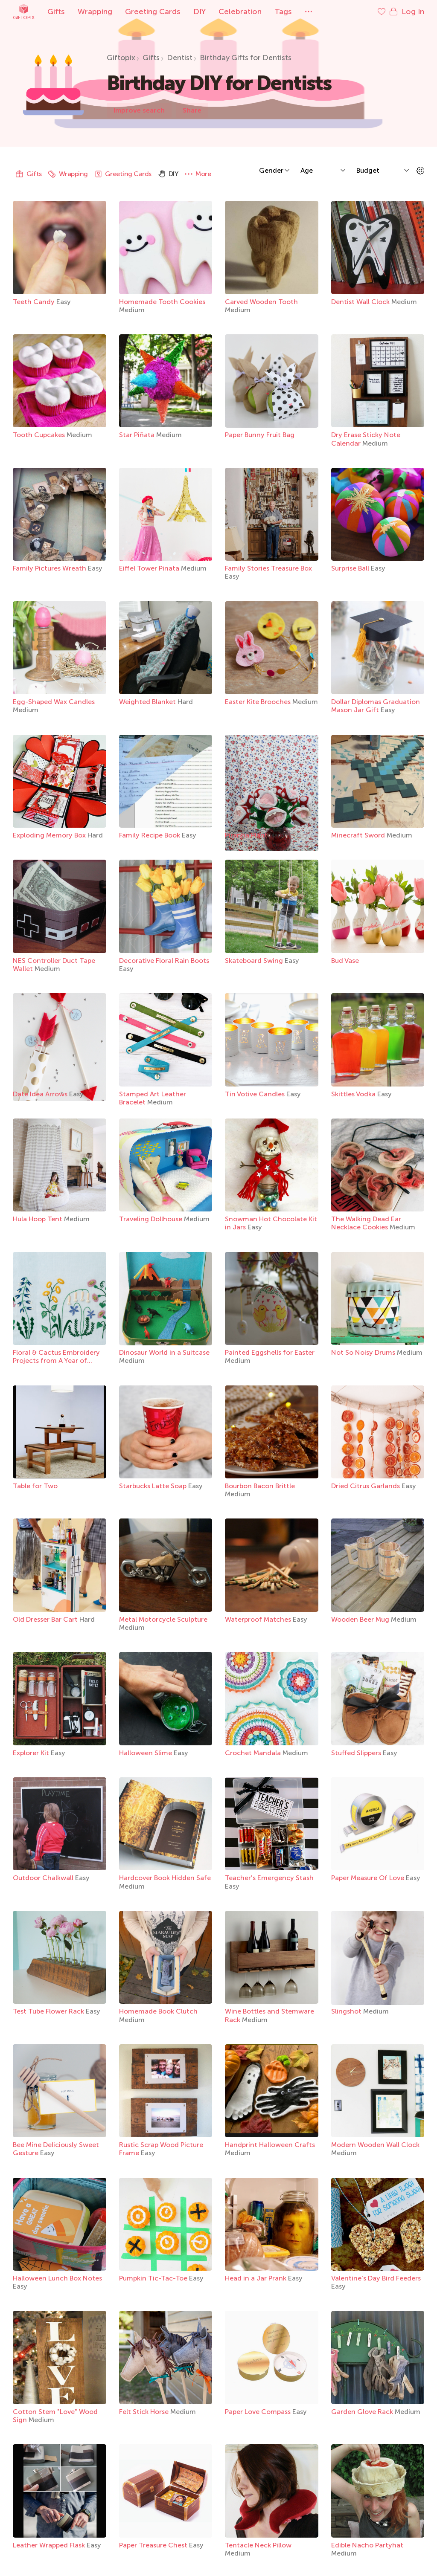  I want to click on Piranha Plant, so click(247, 835).